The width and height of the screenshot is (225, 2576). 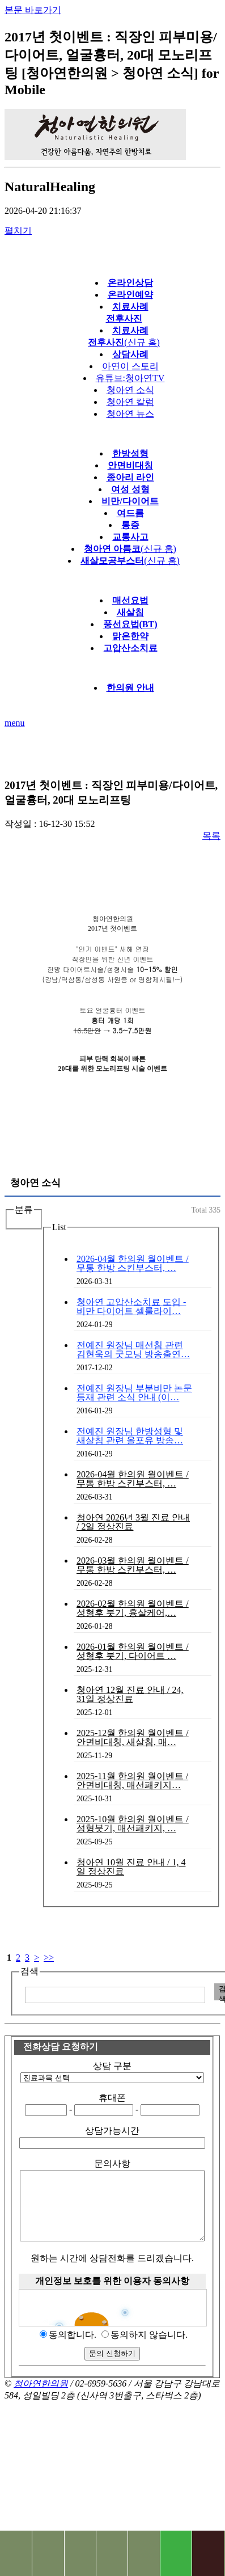 I want to click on 전예진 원장님 부분비만 논문등재 관련 소식 안내 (이…, so click(x=134, y=1392).